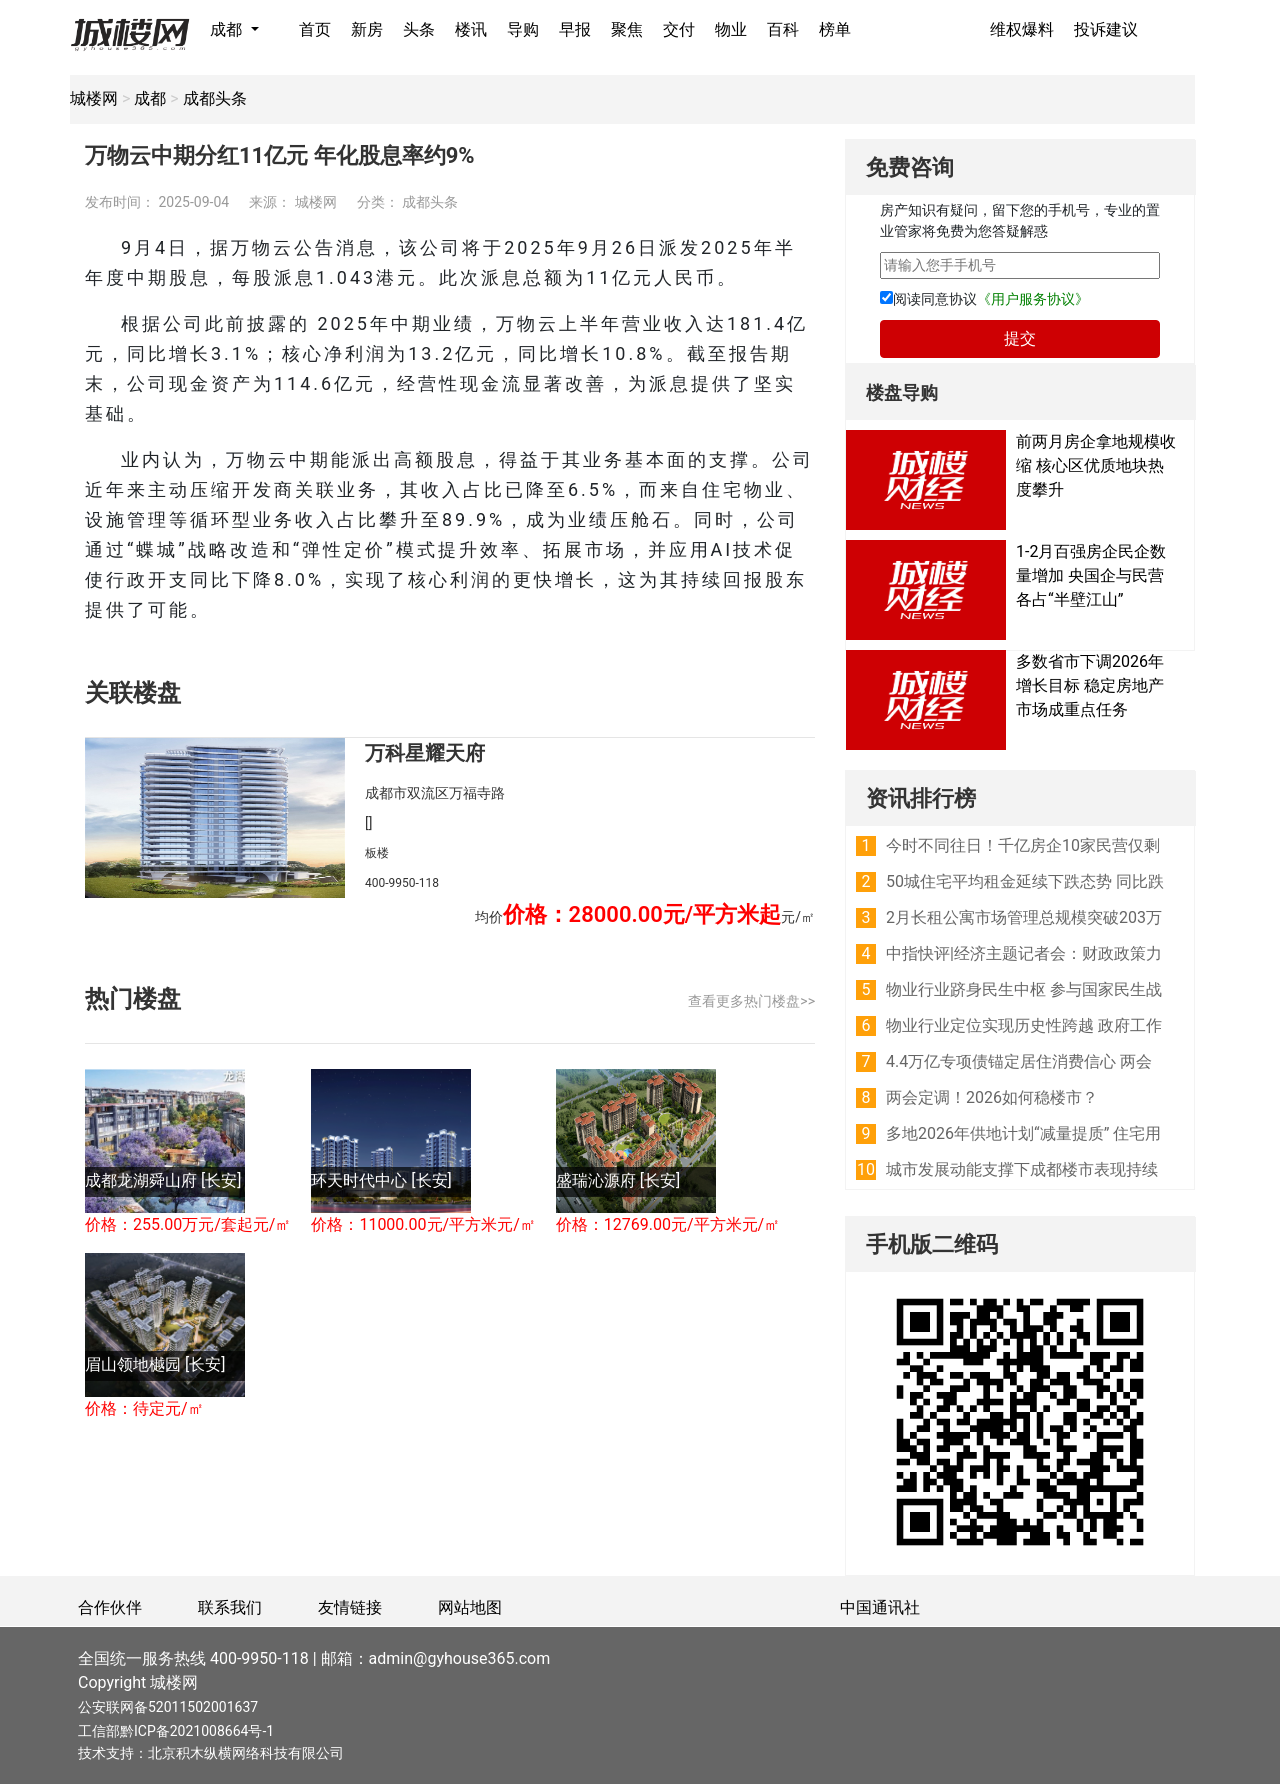 The image size is (1280, 1784). Describe the element at coordinates (751, 1001) in the screenshot. I see `查看更多热门楼盘>>` at that location.